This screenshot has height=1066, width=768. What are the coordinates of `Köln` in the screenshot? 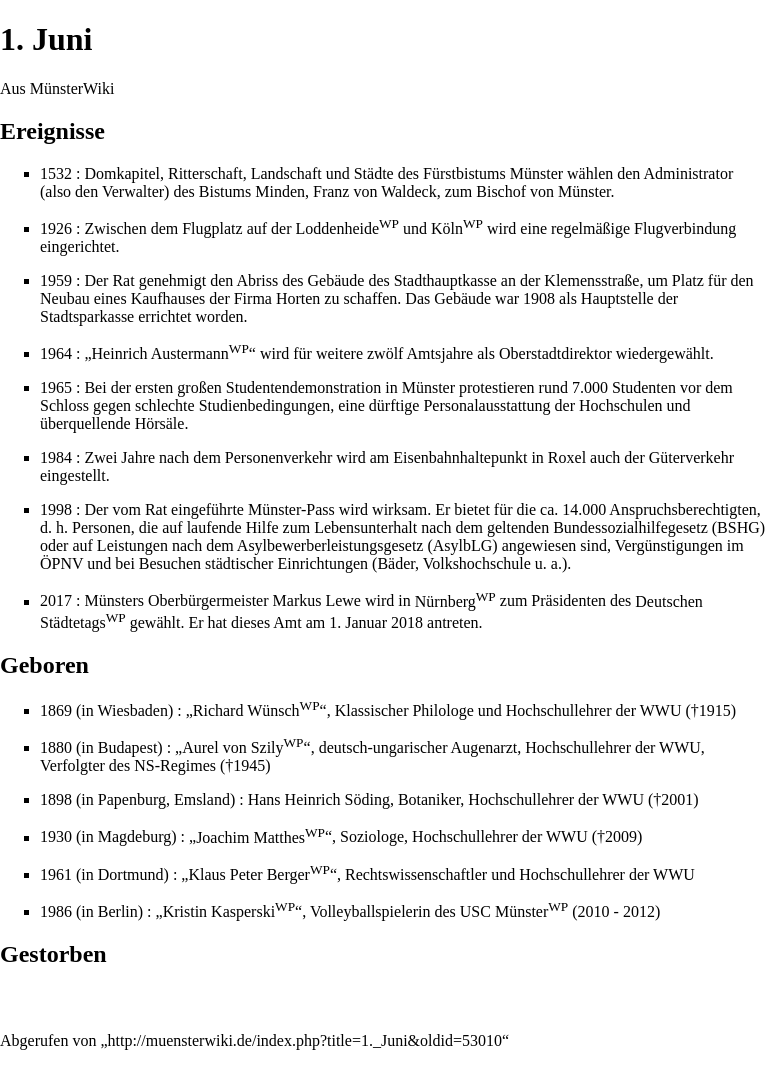 It's located at (457, 228).